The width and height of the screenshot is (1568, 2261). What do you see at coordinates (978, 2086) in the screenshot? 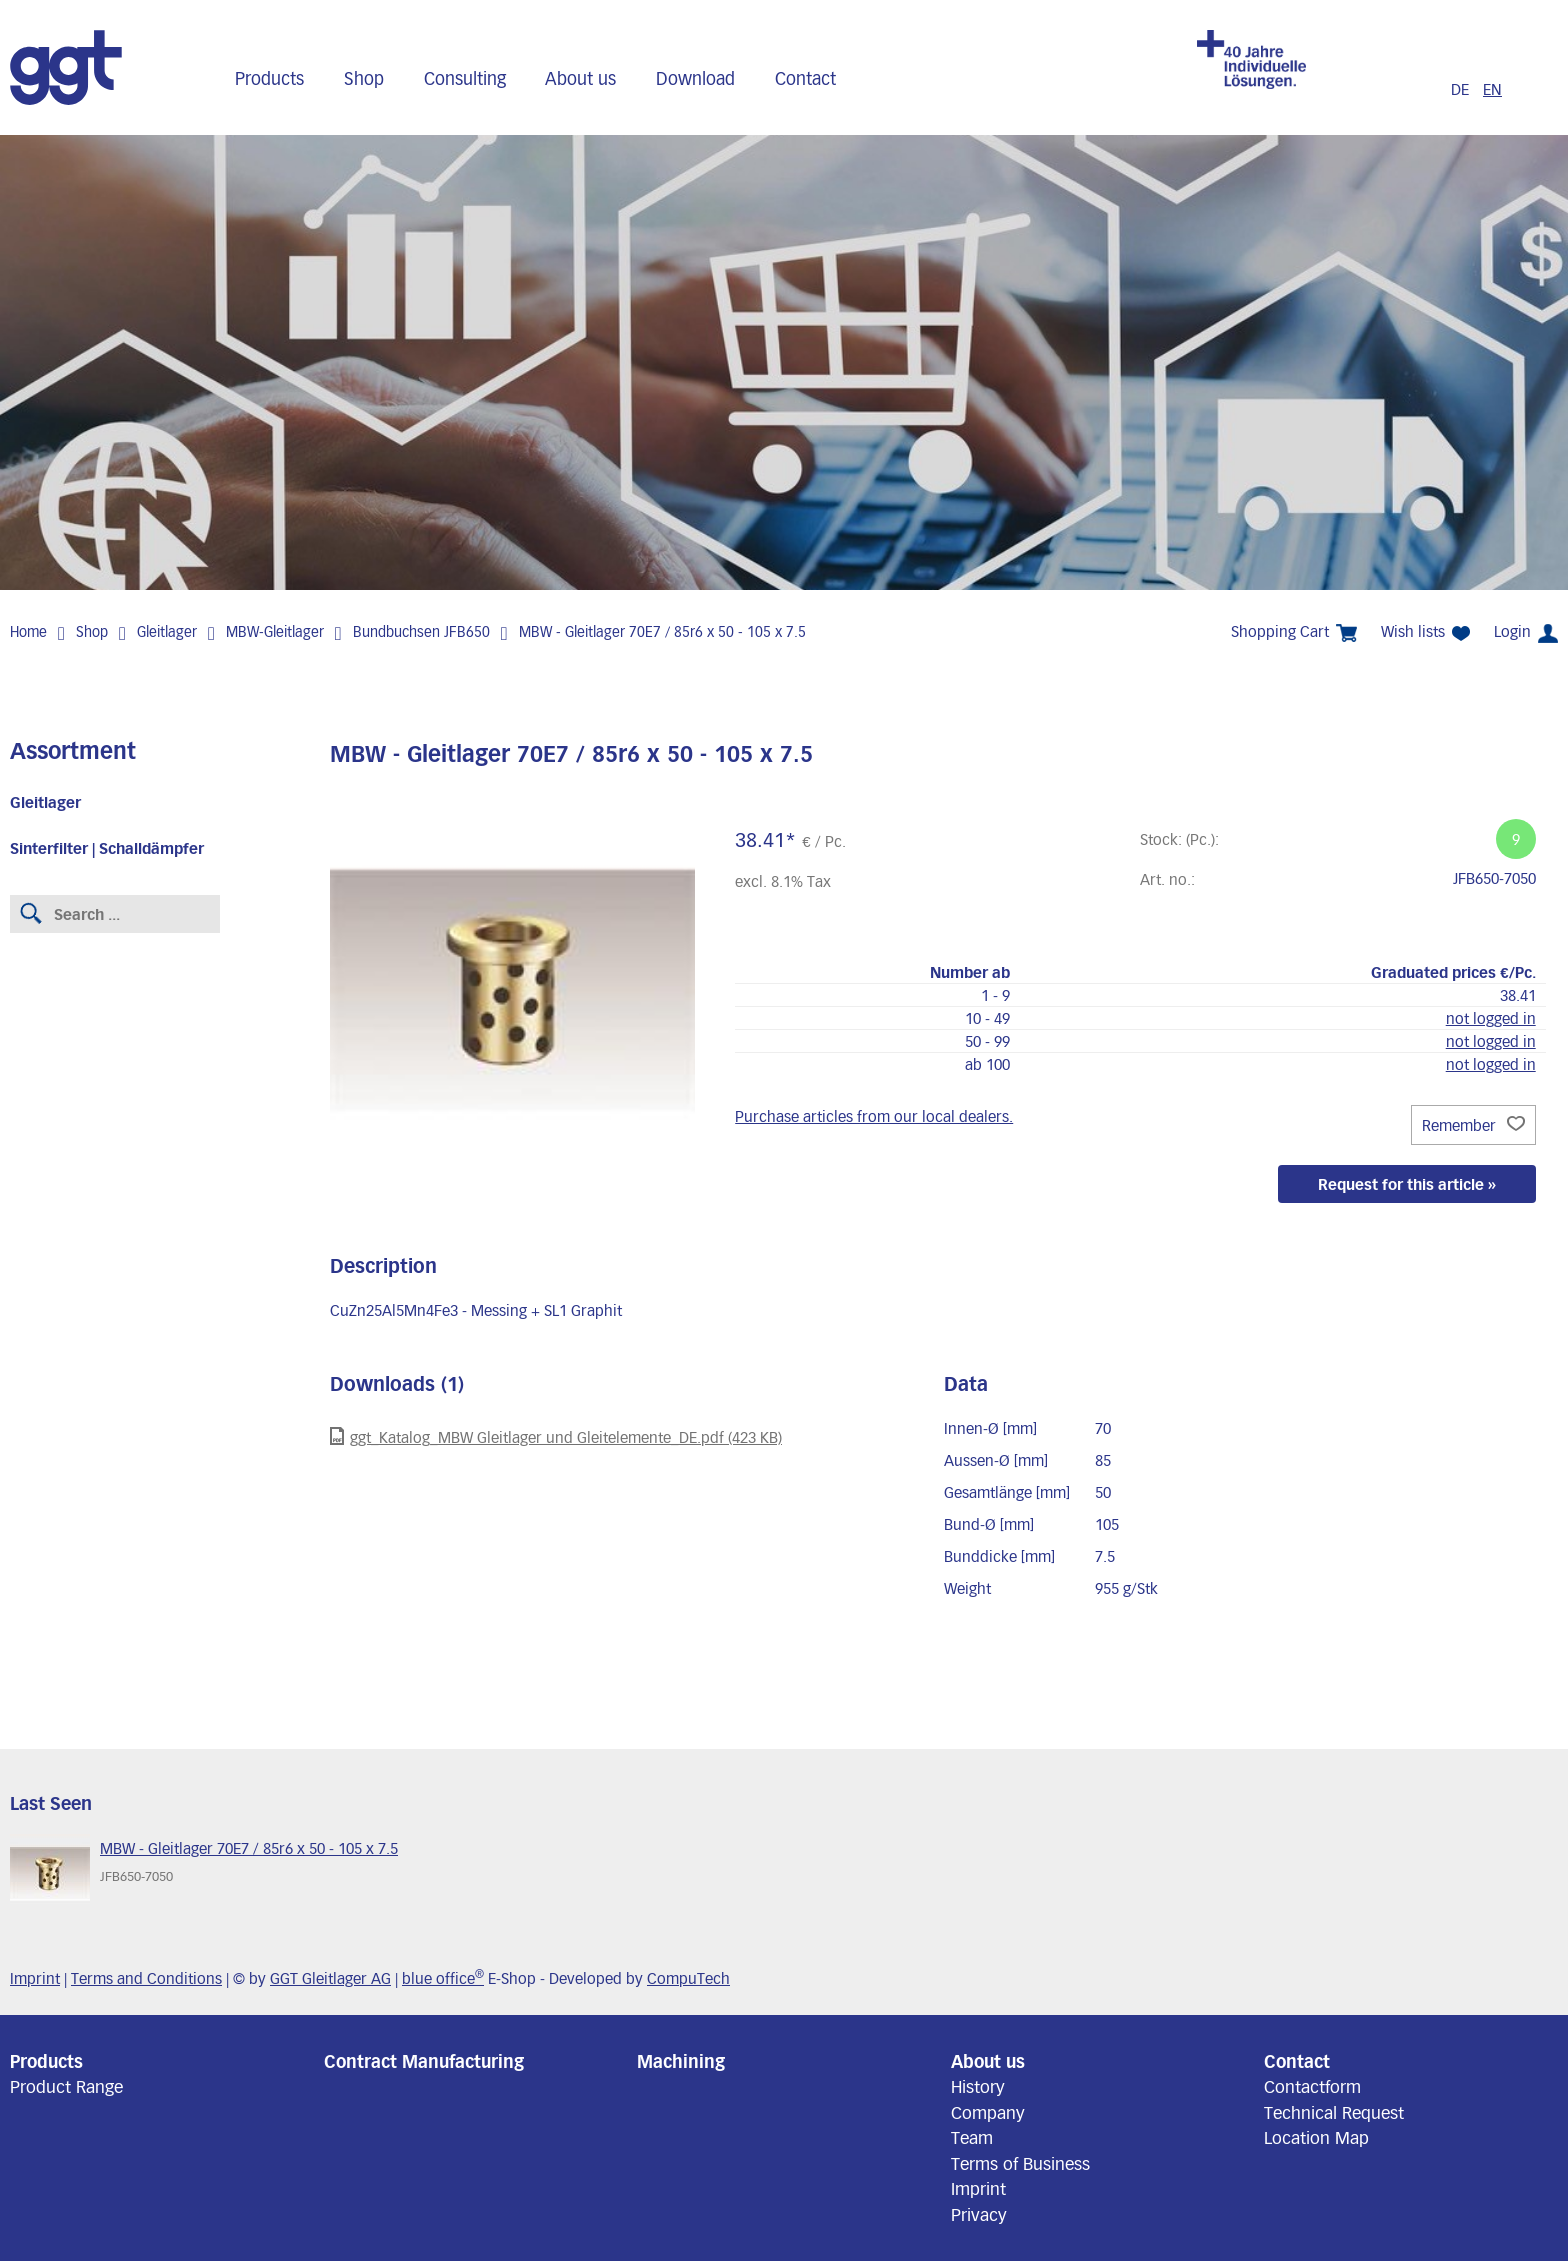
I see `History` at bounding box center [978, 2086].